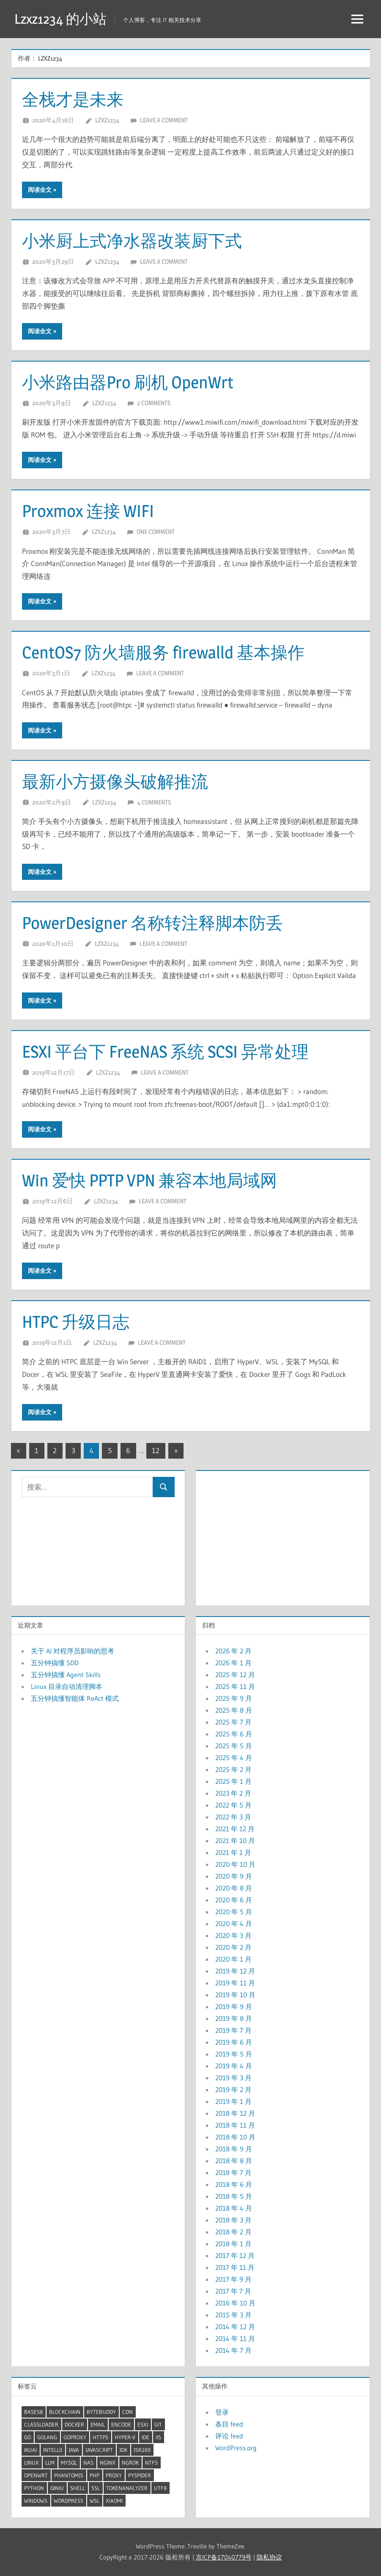  What do you see at coordinates (41, 2424) in the screenshot?
I see `ClassLoader [ClassLoader (2 项)]` at bounding box center [41, 2424].